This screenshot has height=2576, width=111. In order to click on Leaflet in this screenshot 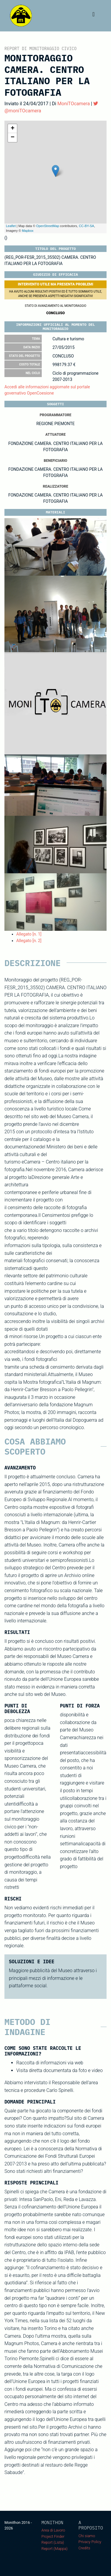, I will do `click(11, 226)`.